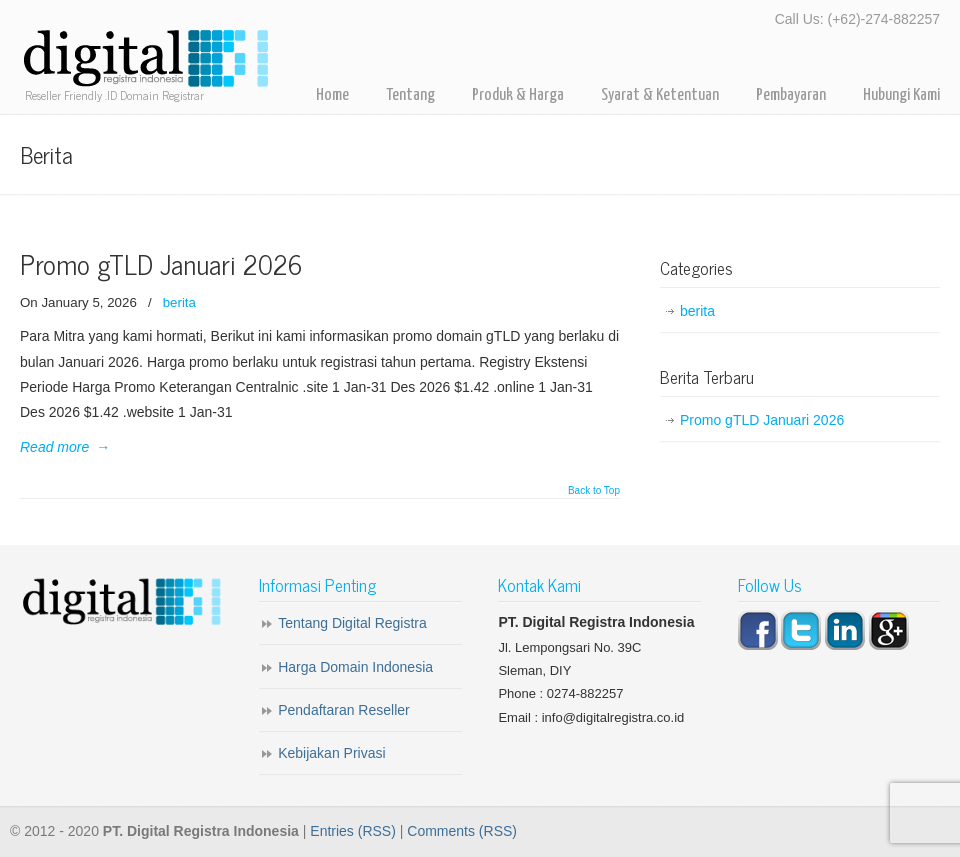  Describe the element at coordinates (179, 302) in the screenshot. I see `berita` at that location.